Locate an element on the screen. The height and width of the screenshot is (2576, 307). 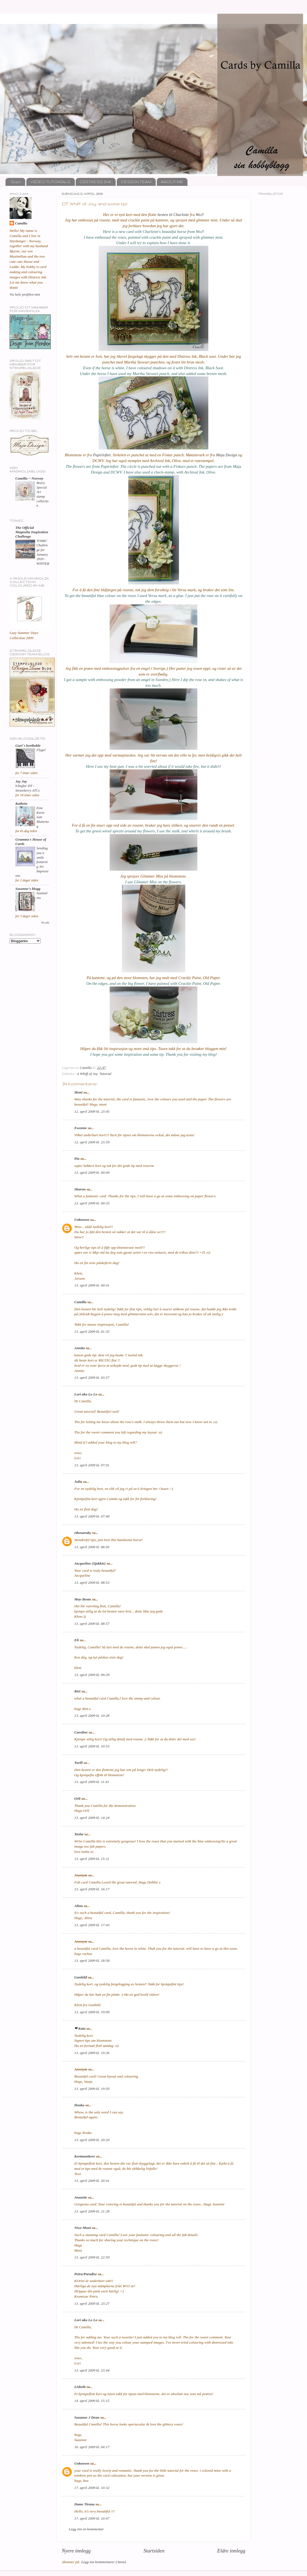
May-Bente is located at coordinates (82, 1599).